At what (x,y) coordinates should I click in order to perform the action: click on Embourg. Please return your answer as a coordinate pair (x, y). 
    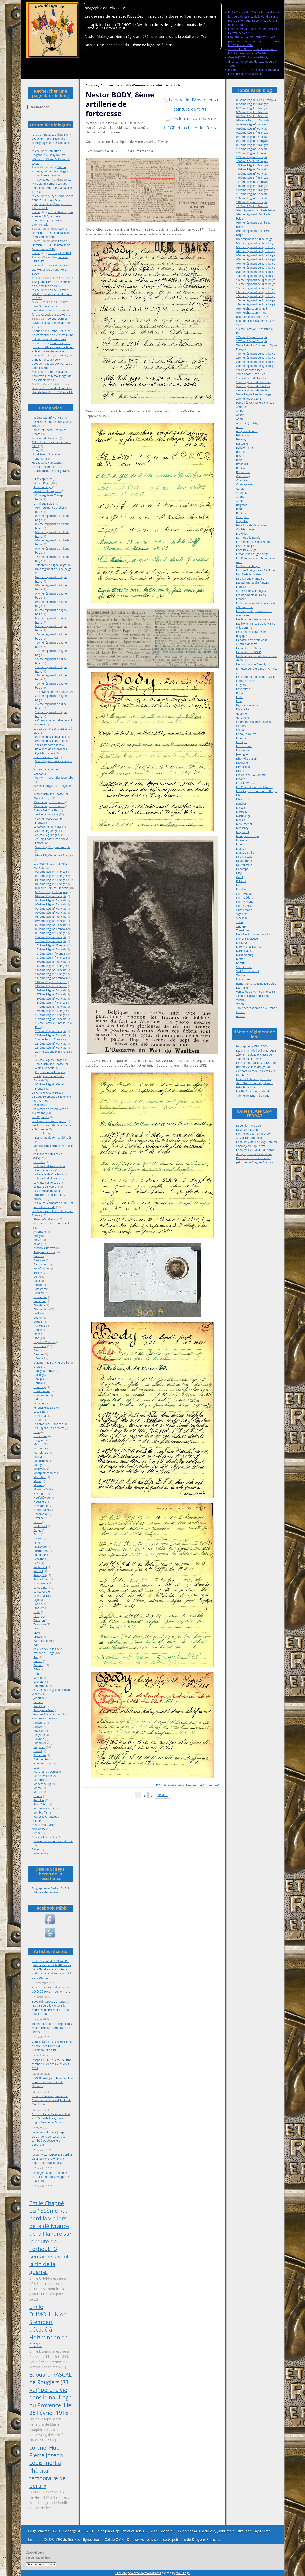
    Looking at the image, I should click on (39, 1665).